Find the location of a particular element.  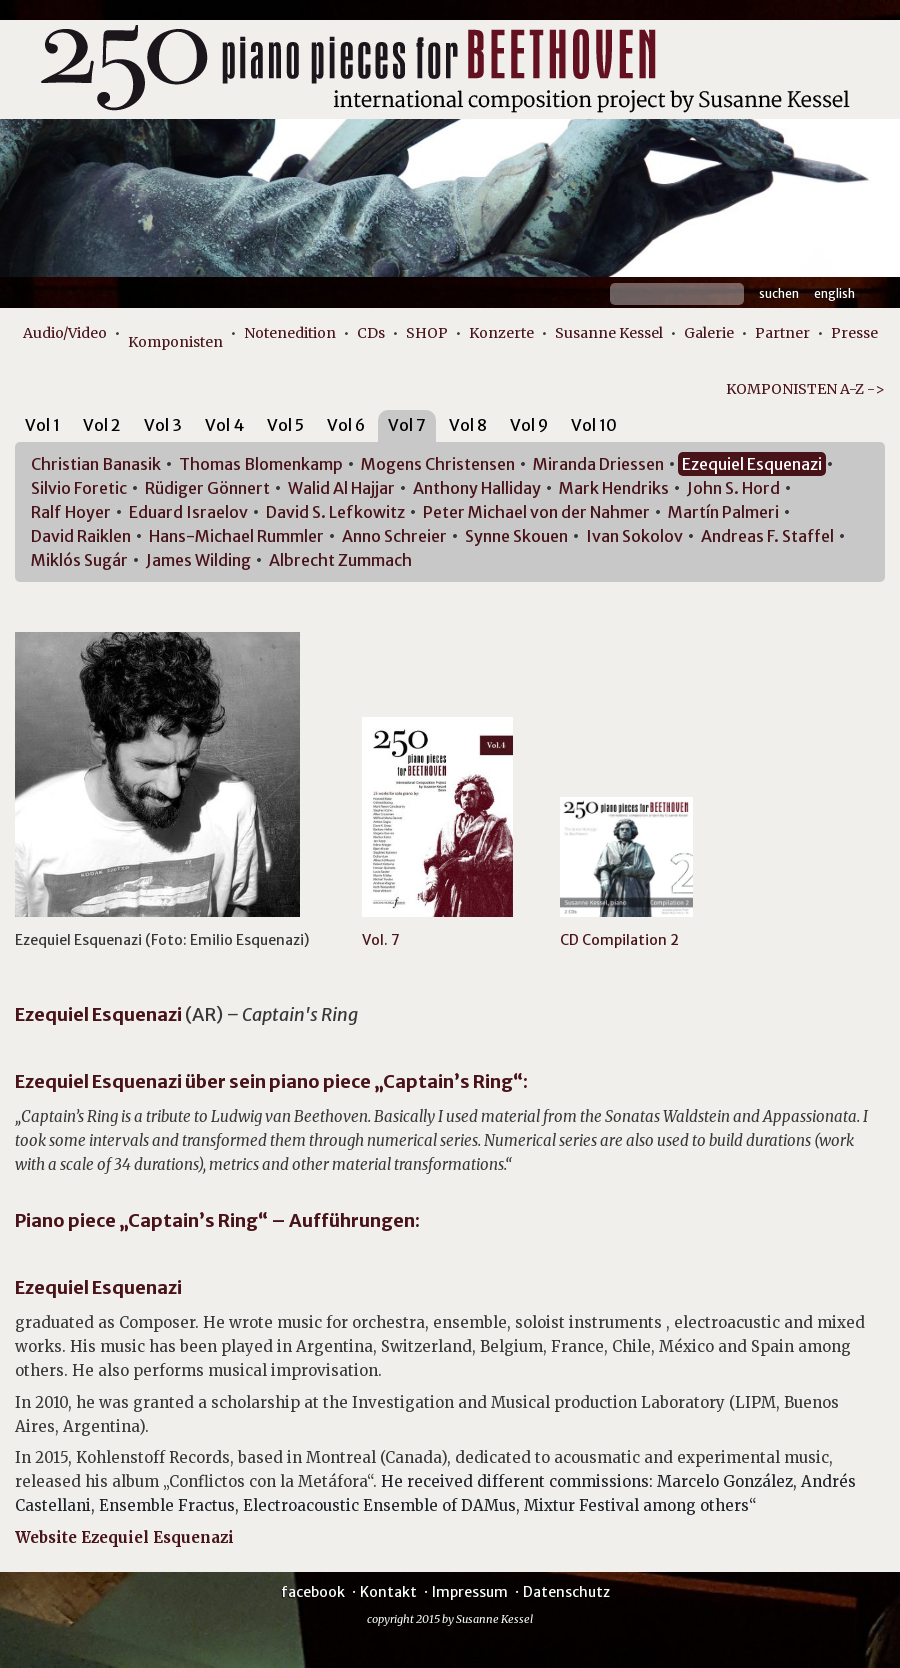

Vol 7 [presentation] is located at coordinates (407, 425).